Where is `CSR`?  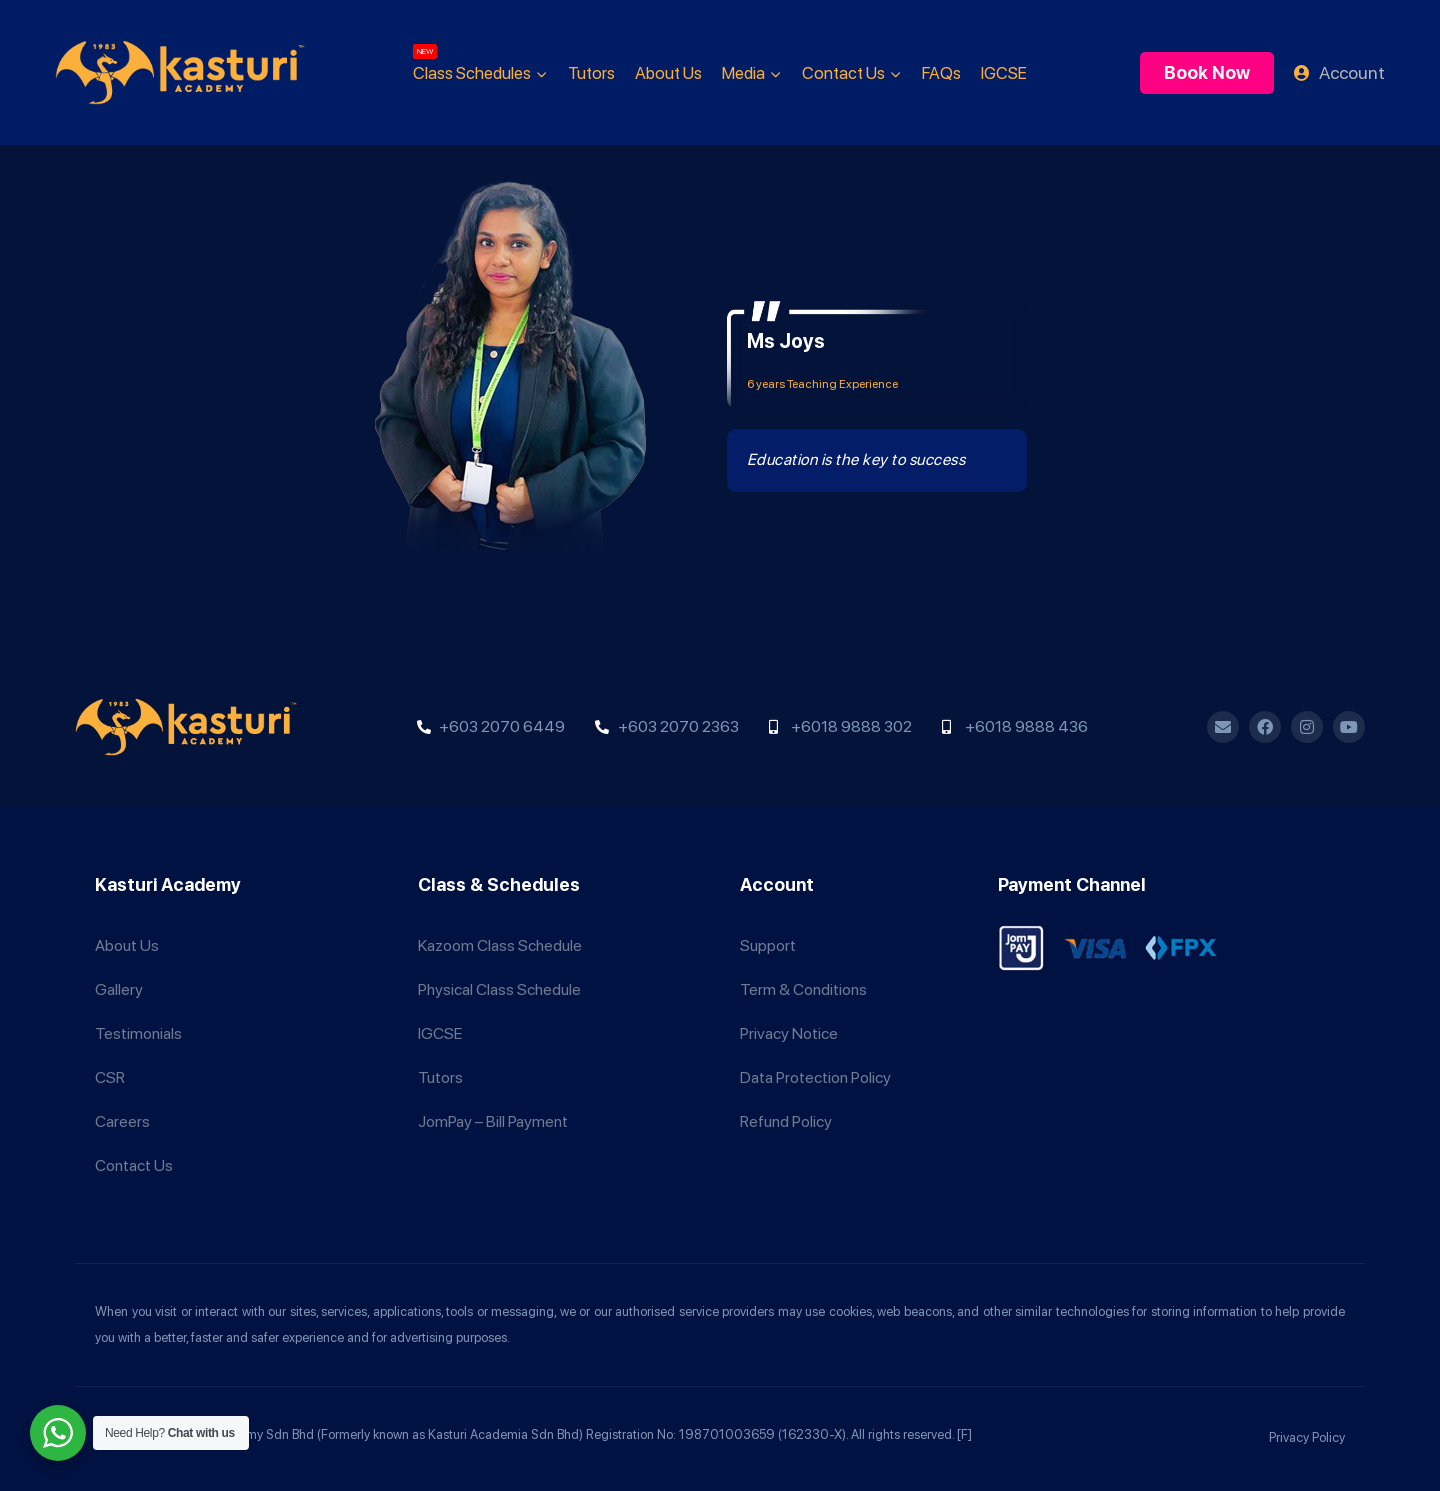 CSR is located at coordinates (110, 1077).